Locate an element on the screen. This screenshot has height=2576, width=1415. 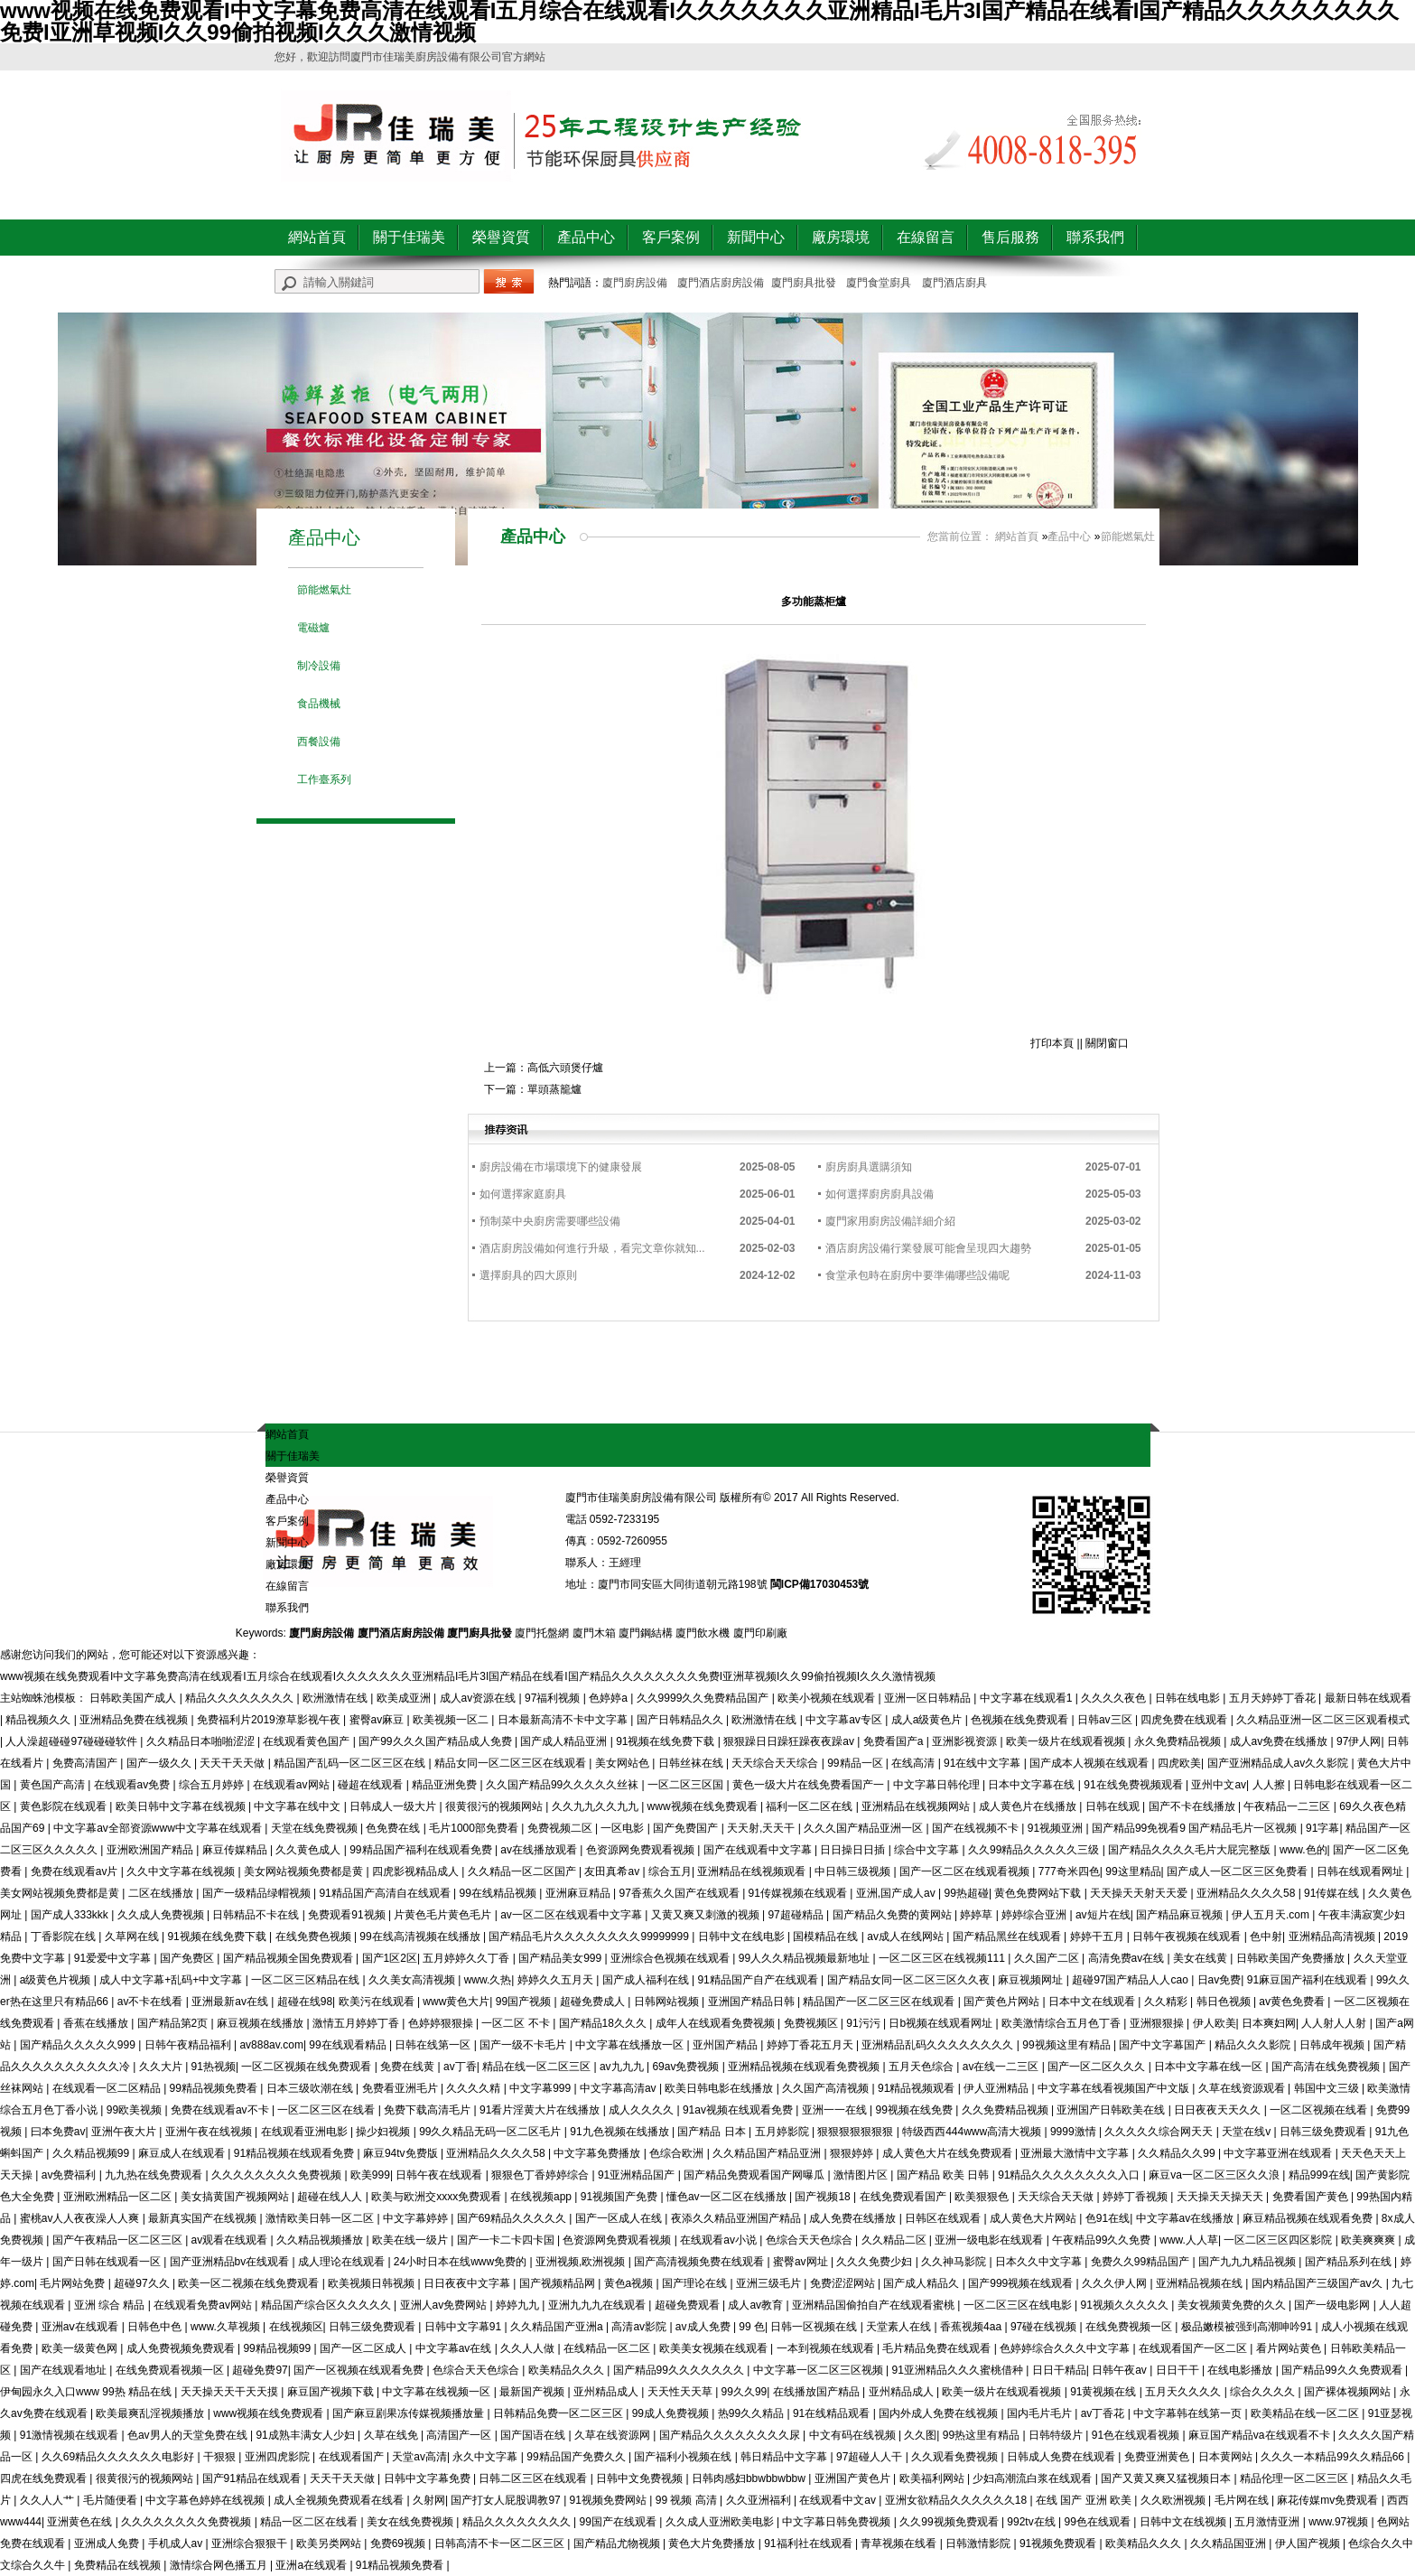
国产视频精品网 is located at coordinates (558, 2283).